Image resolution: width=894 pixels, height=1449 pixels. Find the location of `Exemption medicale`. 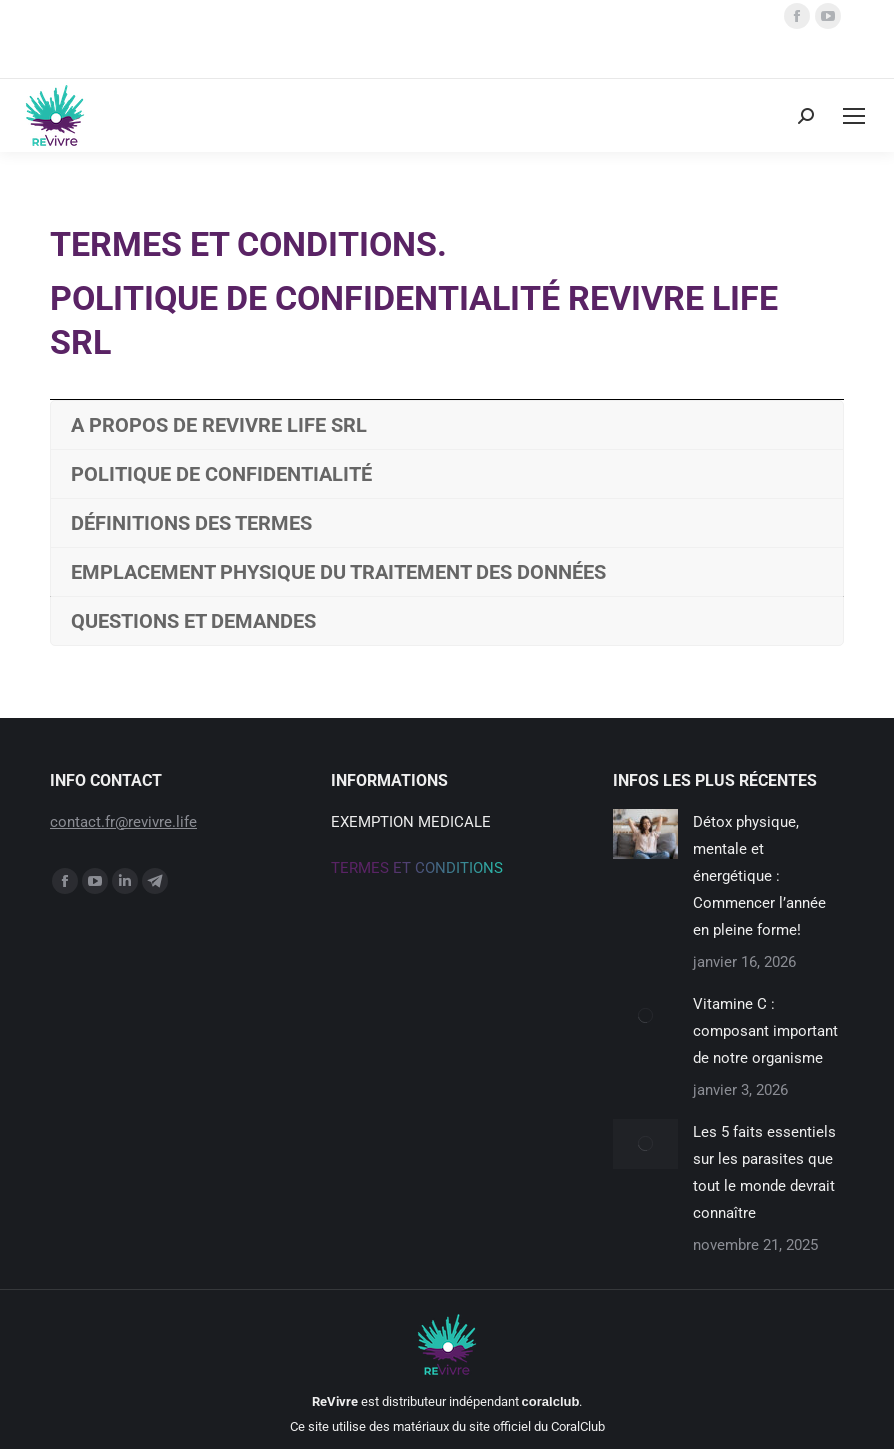

Exemption medicale is located at coordinates (411, 822).